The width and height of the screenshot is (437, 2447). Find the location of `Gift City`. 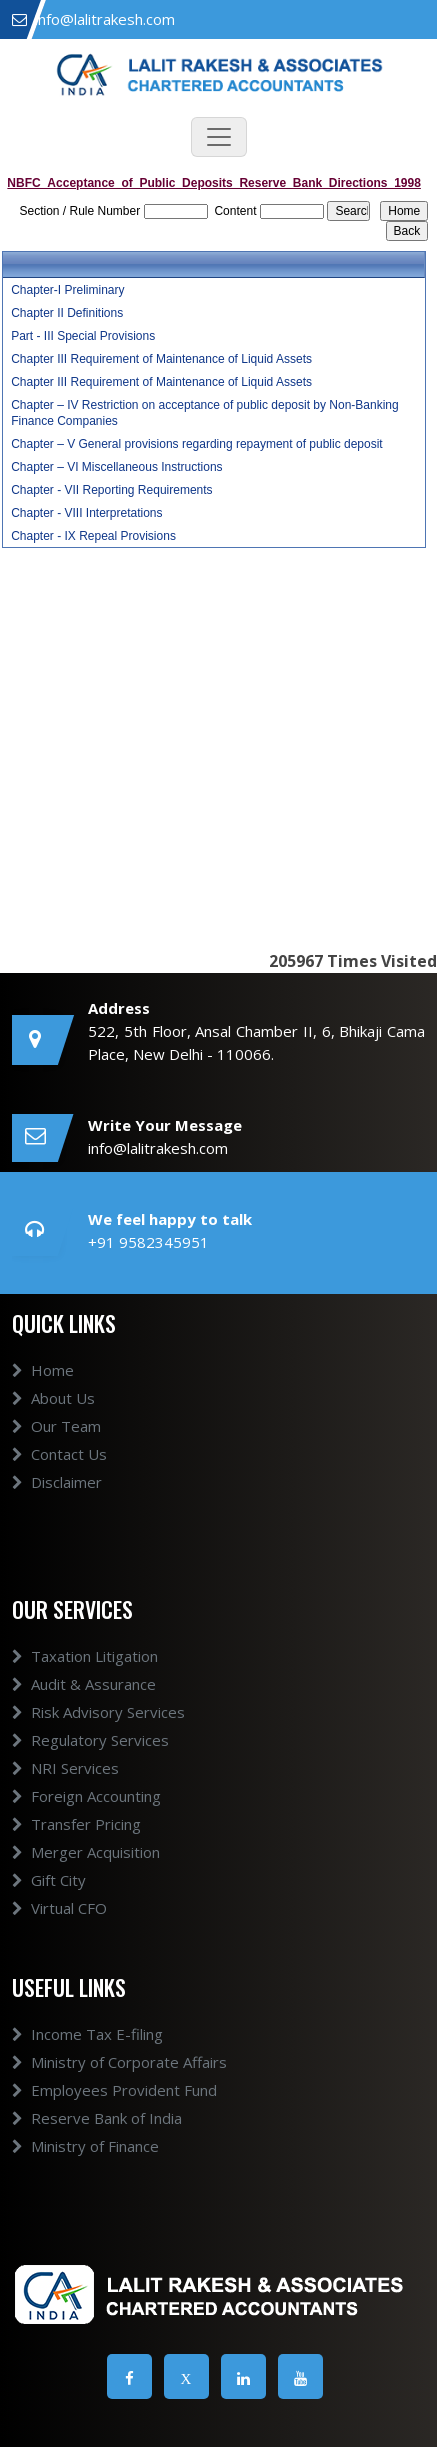

Gift City is located at coordinates (49, 1880).